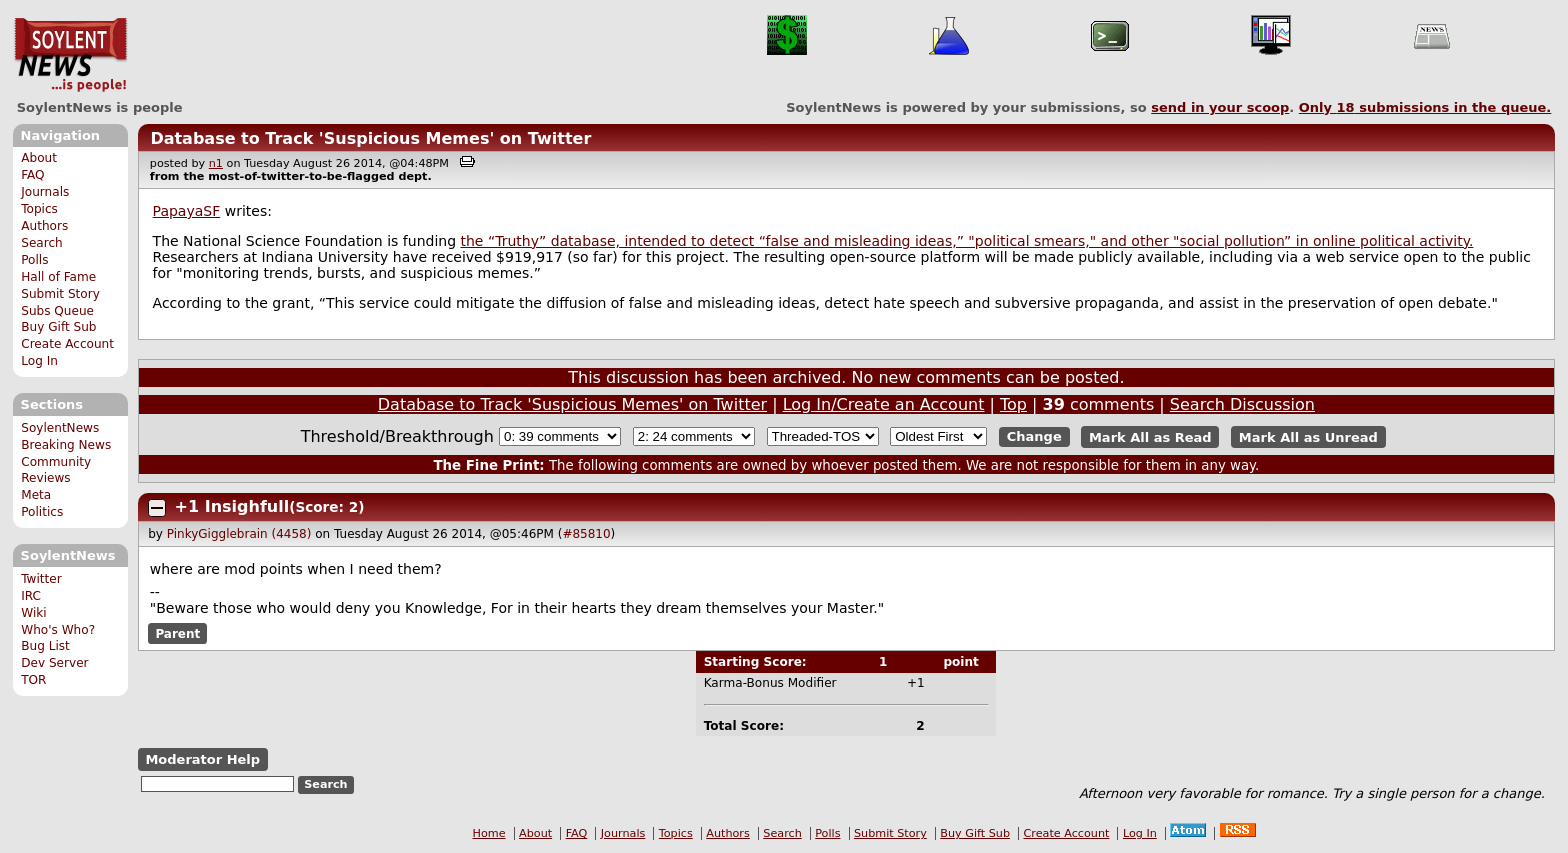  What do you see at coordinates (66, 445) in the screenshot?
I see `Breaking News` at bounding box center [66, 445].